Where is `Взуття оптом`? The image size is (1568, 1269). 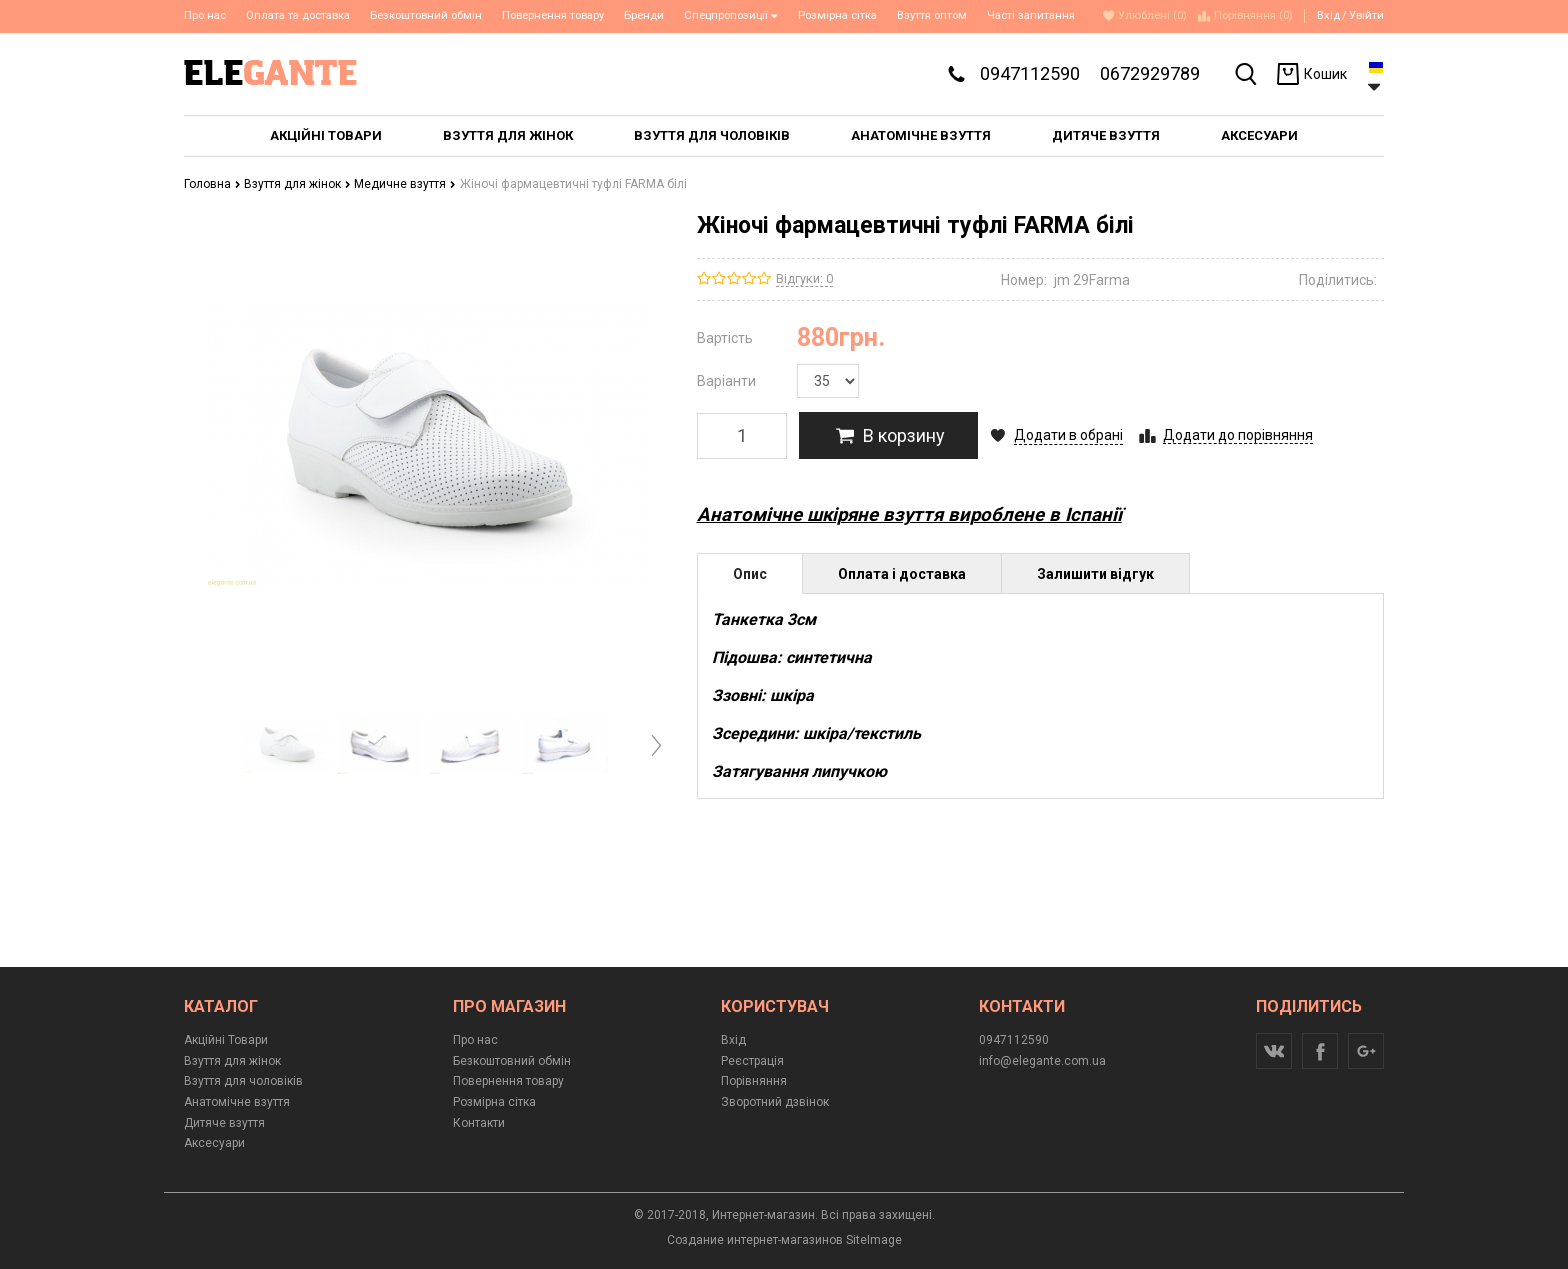
Взуття оптом is located at coordinates (932, 15).